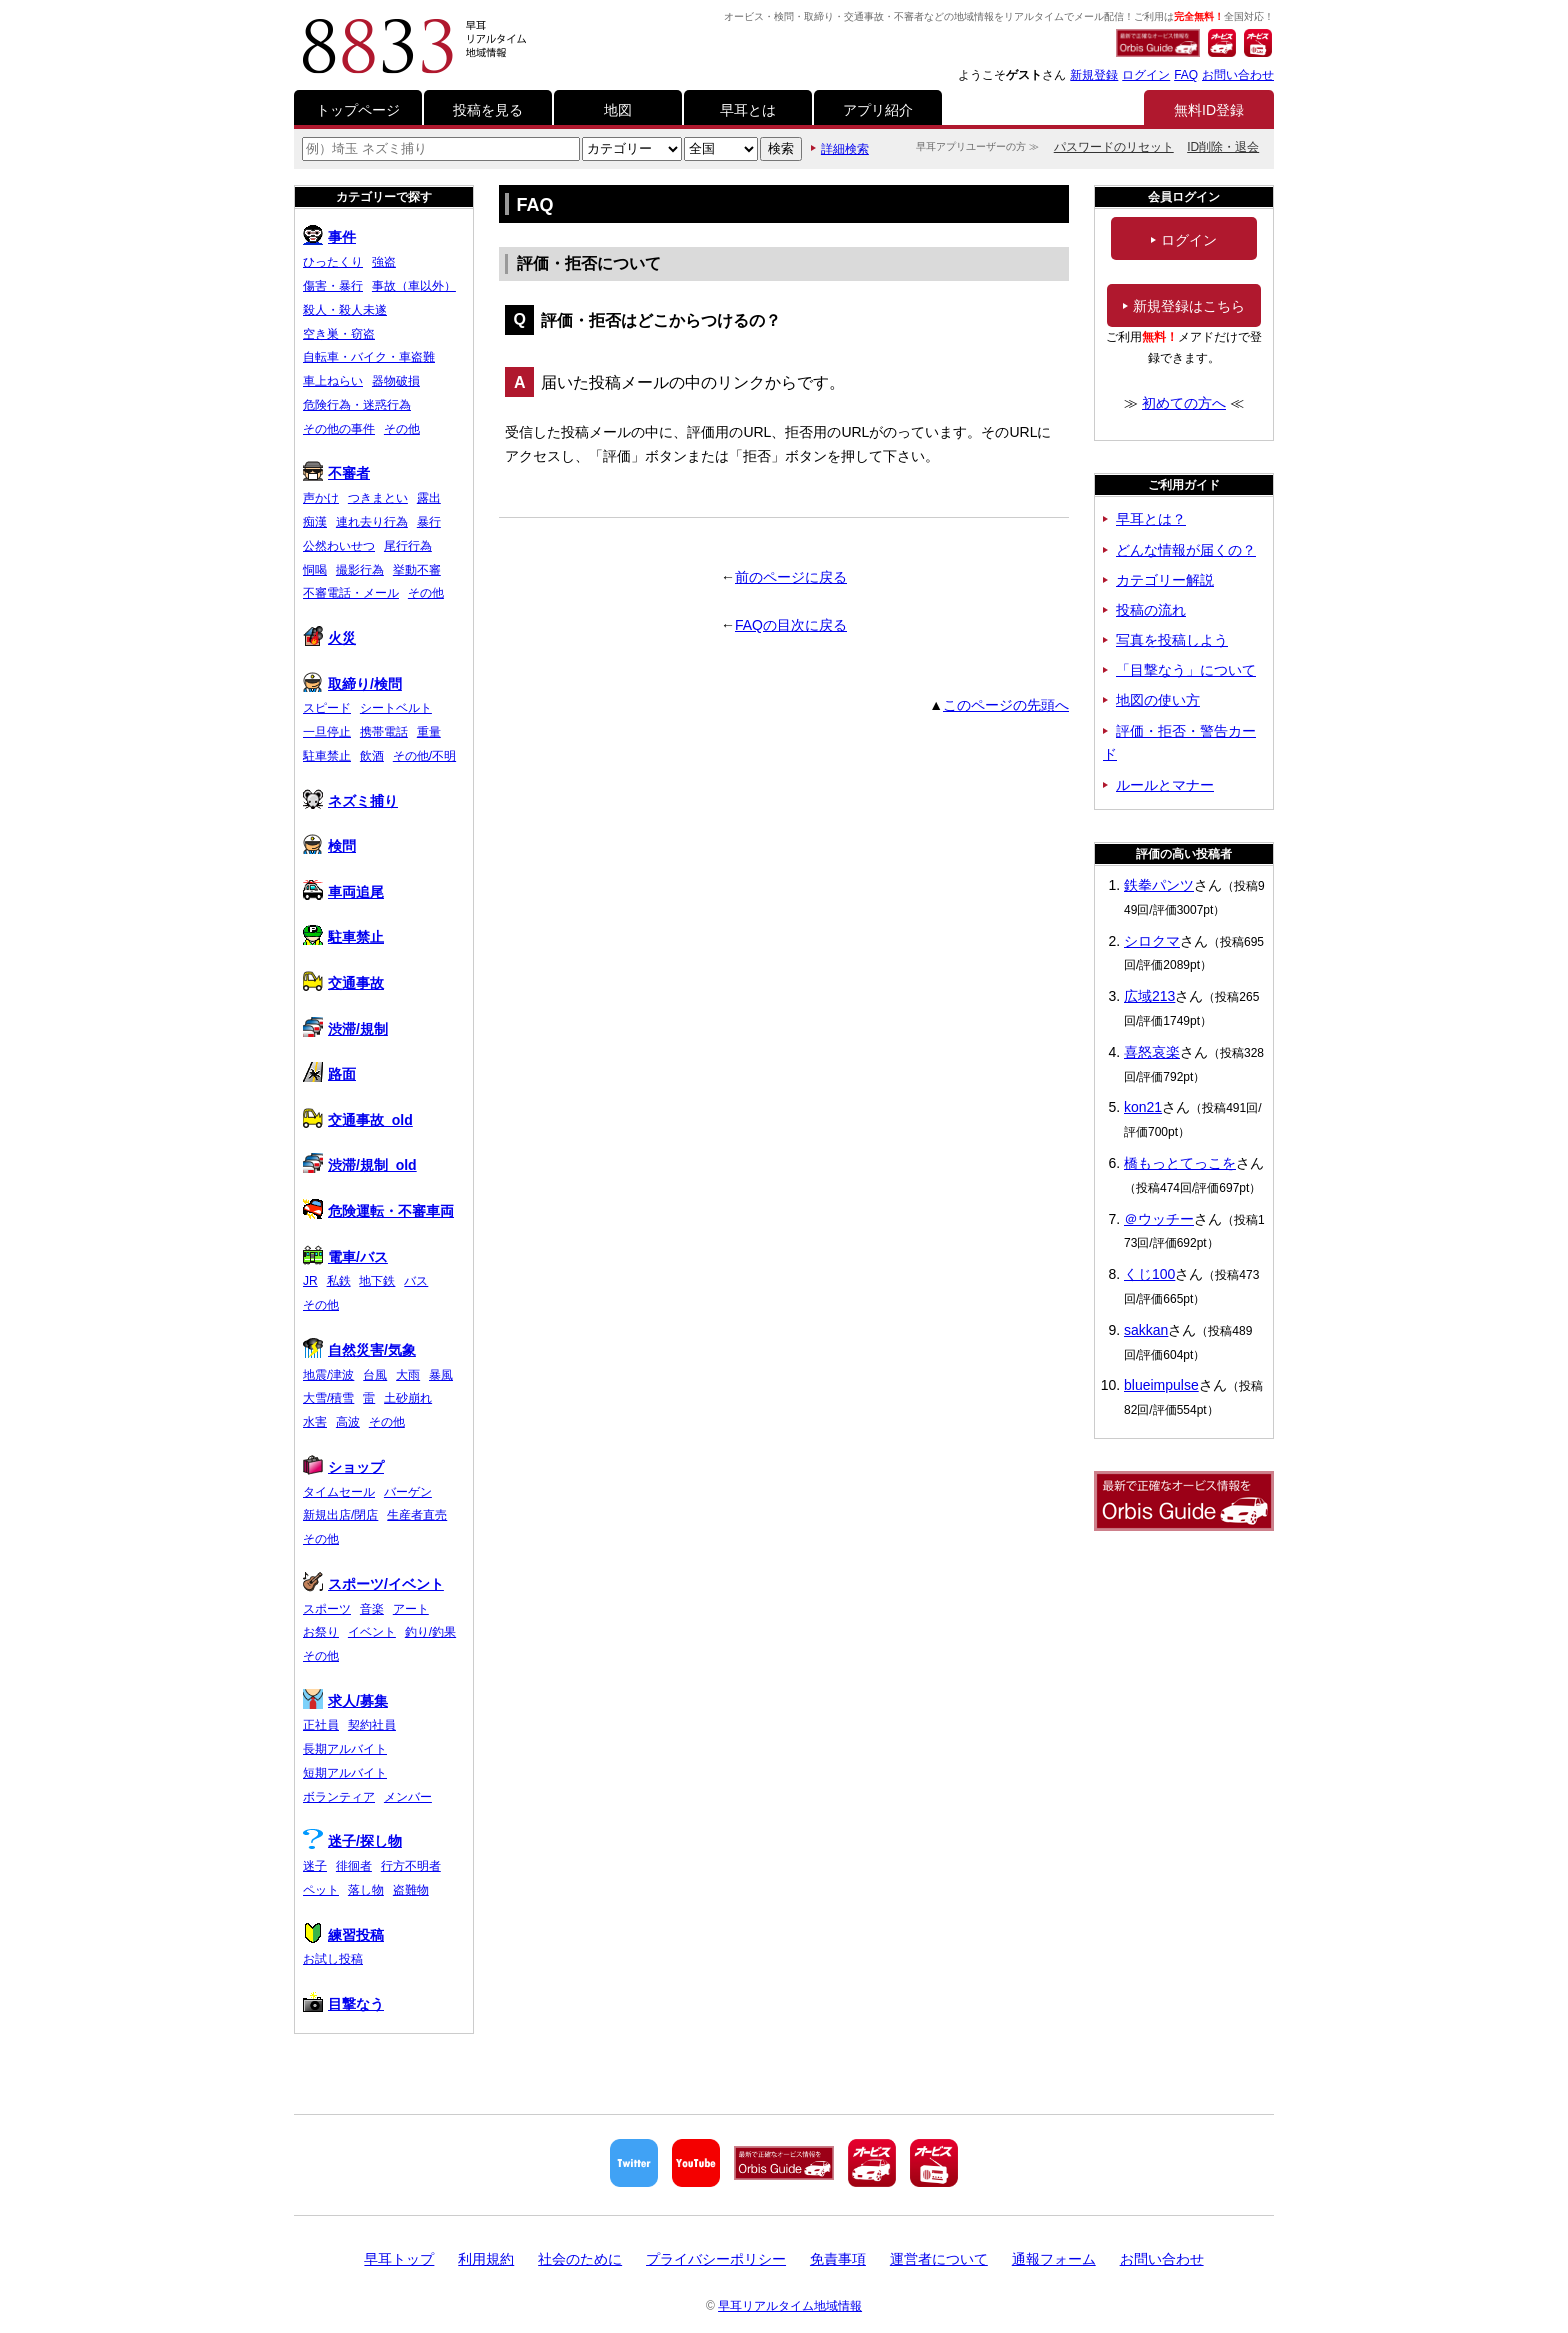 The image size is (1568, 2333). What do you see at coordinates (878, 110) in the screenshot?
I see `アプリ紹介` at bounding box center [878, 110].